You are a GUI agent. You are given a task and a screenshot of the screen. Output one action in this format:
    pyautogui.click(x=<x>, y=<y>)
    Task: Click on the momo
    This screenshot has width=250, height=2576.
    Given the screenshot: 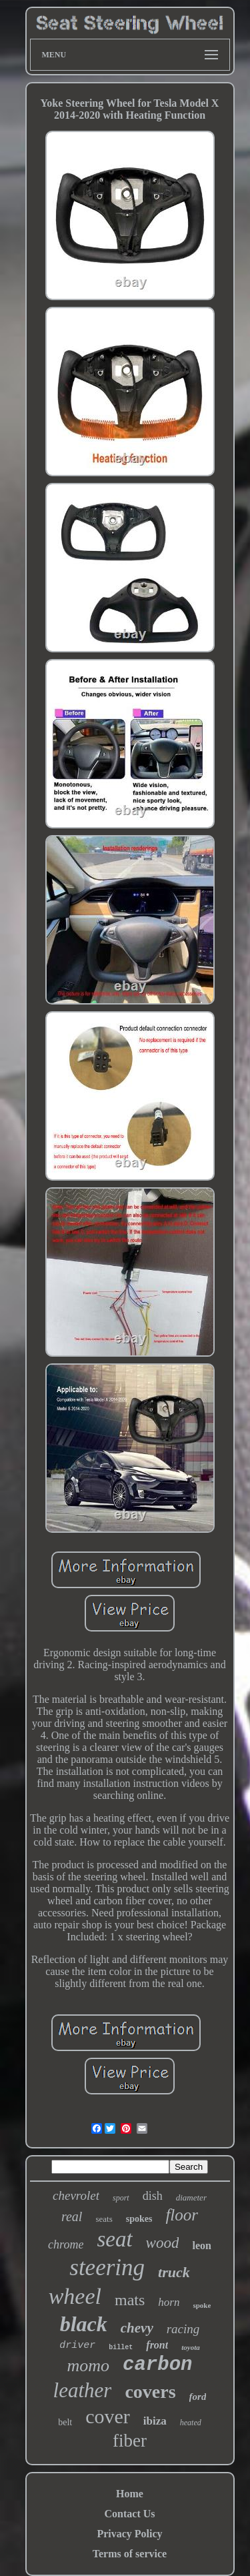 What is the action you would take?
    pyautogui.click(x=88, y=2365)
    